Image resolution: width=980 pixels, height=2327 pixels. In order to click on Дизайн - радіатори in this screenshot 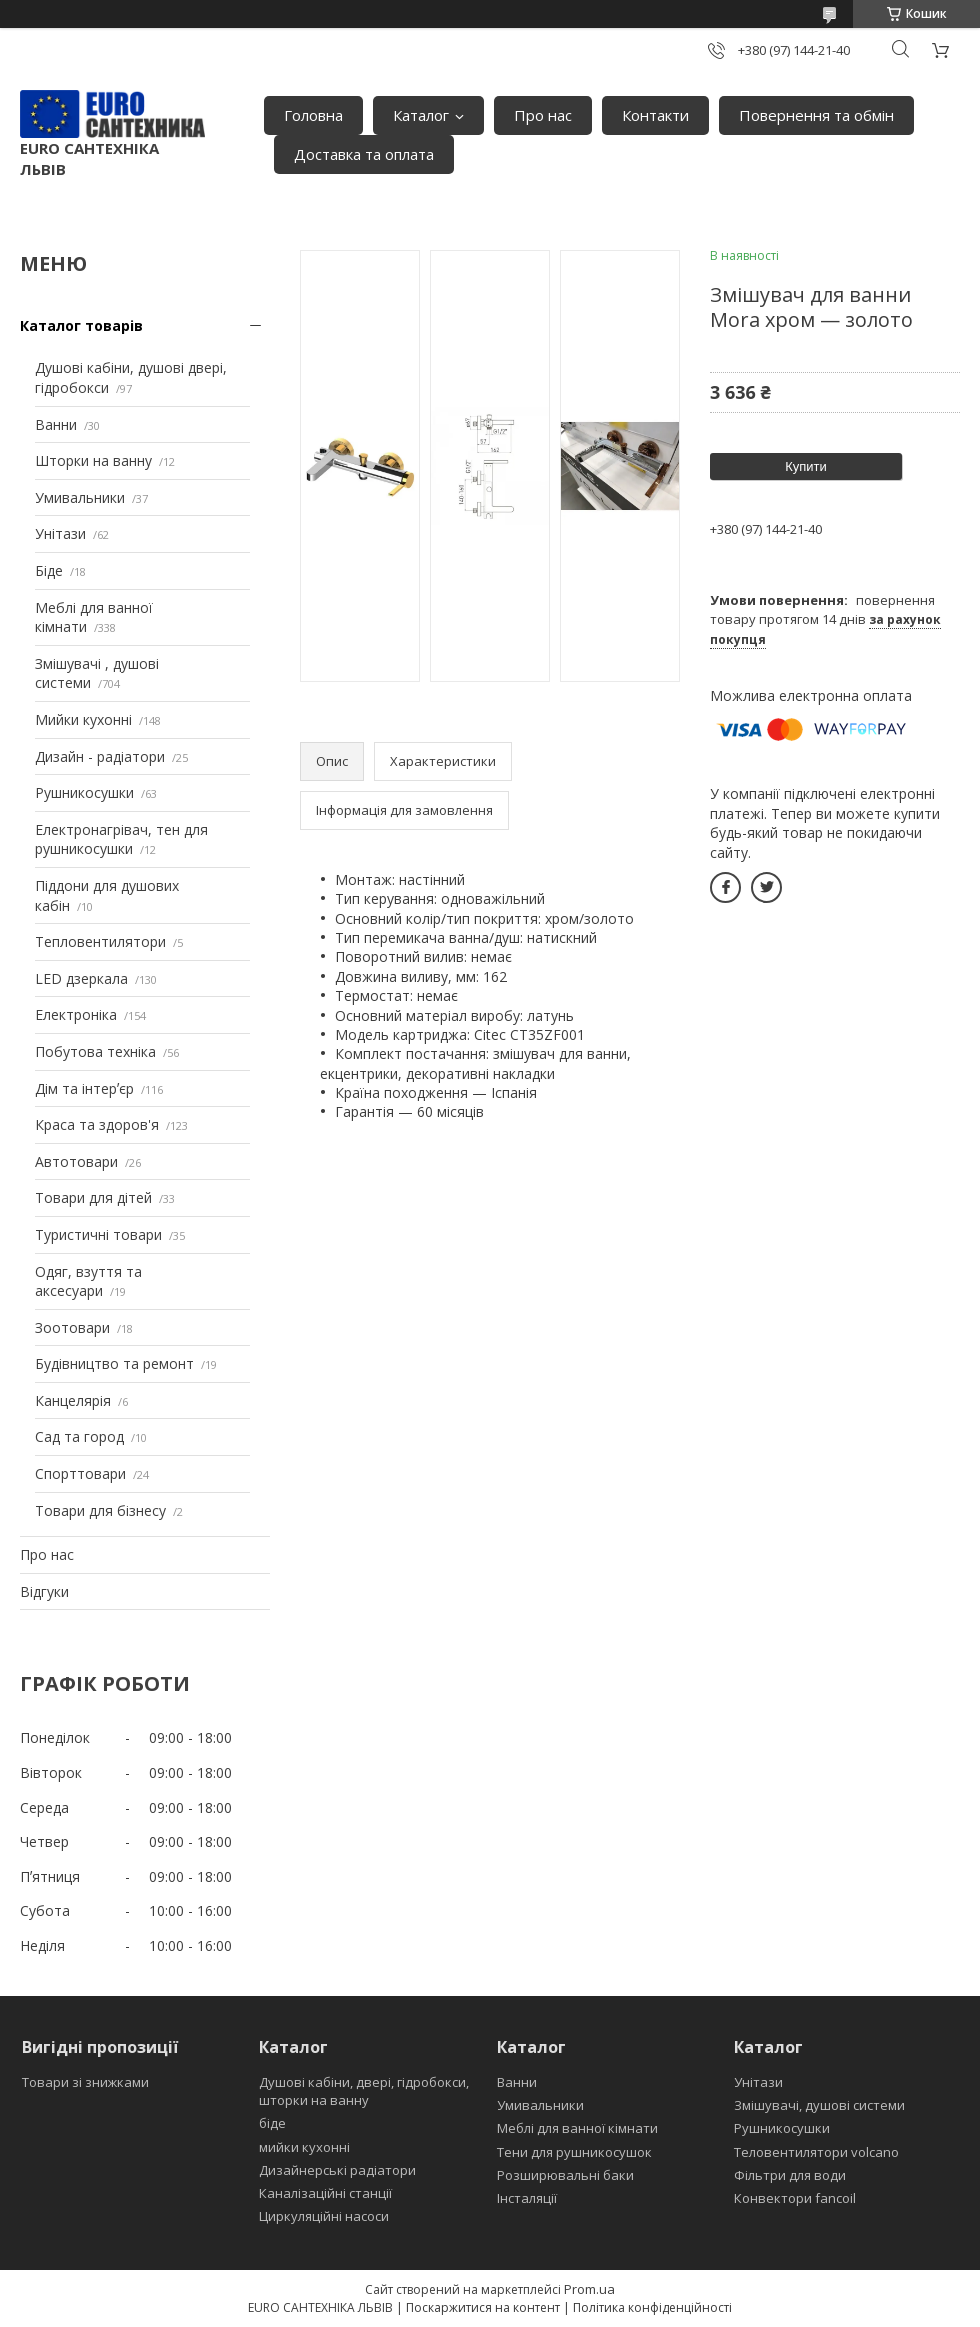, I will do `click(100, 756)`.